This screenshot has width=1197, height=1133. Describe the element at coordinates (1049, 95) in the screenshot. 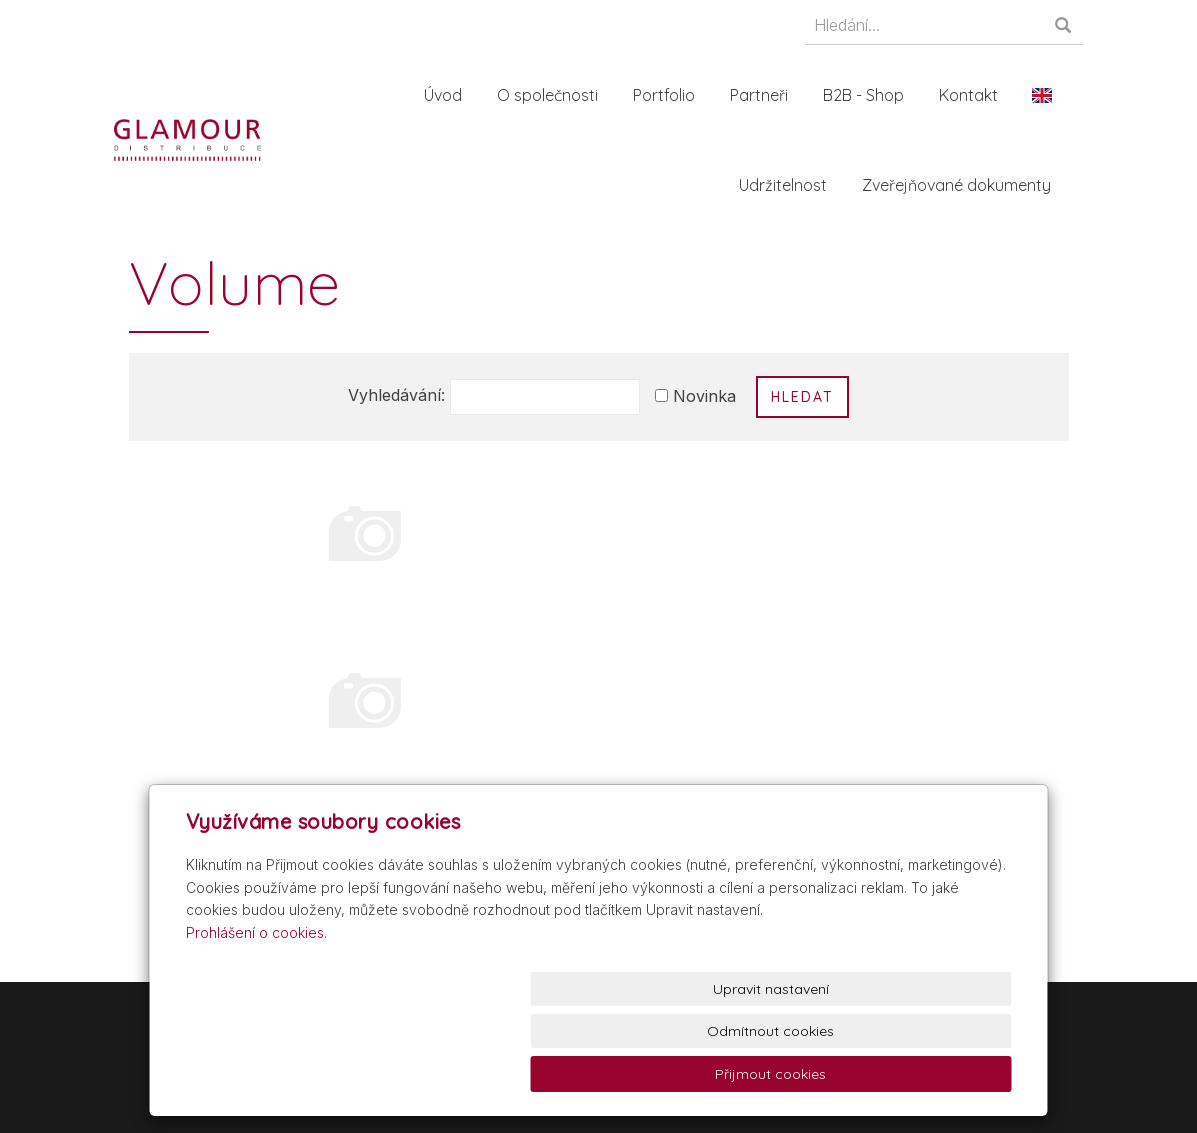

I see `En` at that location.